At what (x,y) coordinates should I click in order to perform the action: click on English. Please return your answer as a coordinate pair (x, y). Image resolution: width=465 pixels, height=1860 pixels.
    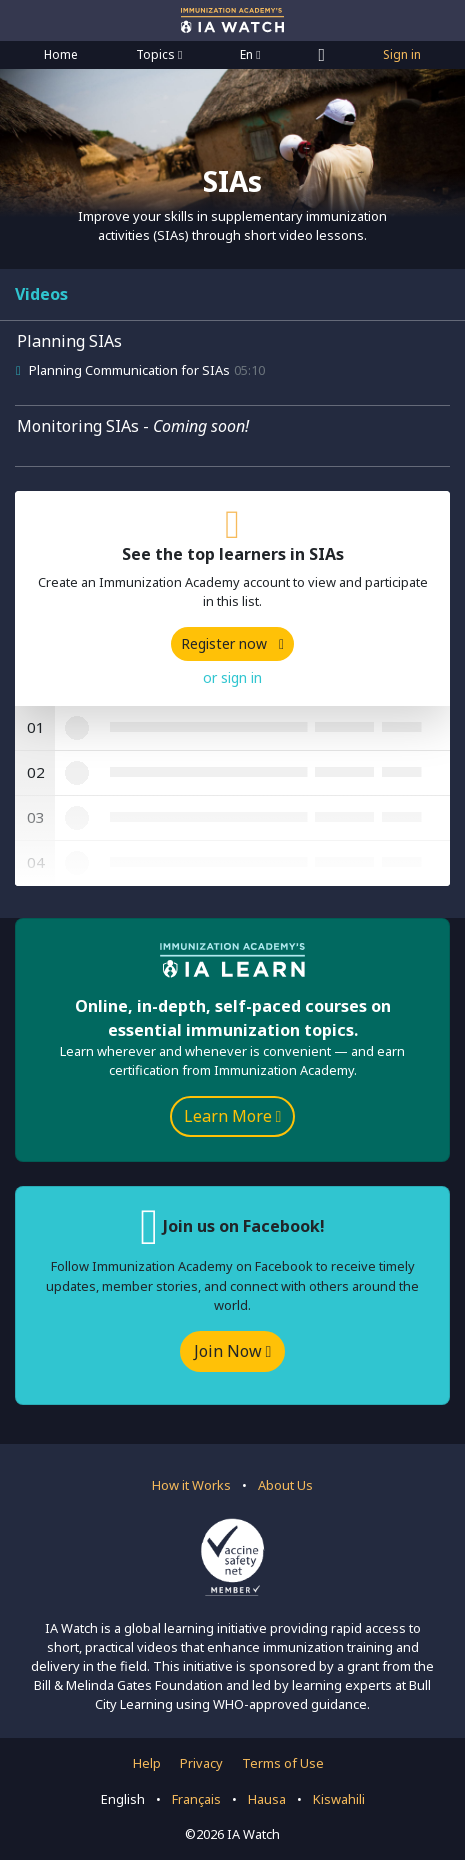
    Looking at the image, I should click on (123, 1799).